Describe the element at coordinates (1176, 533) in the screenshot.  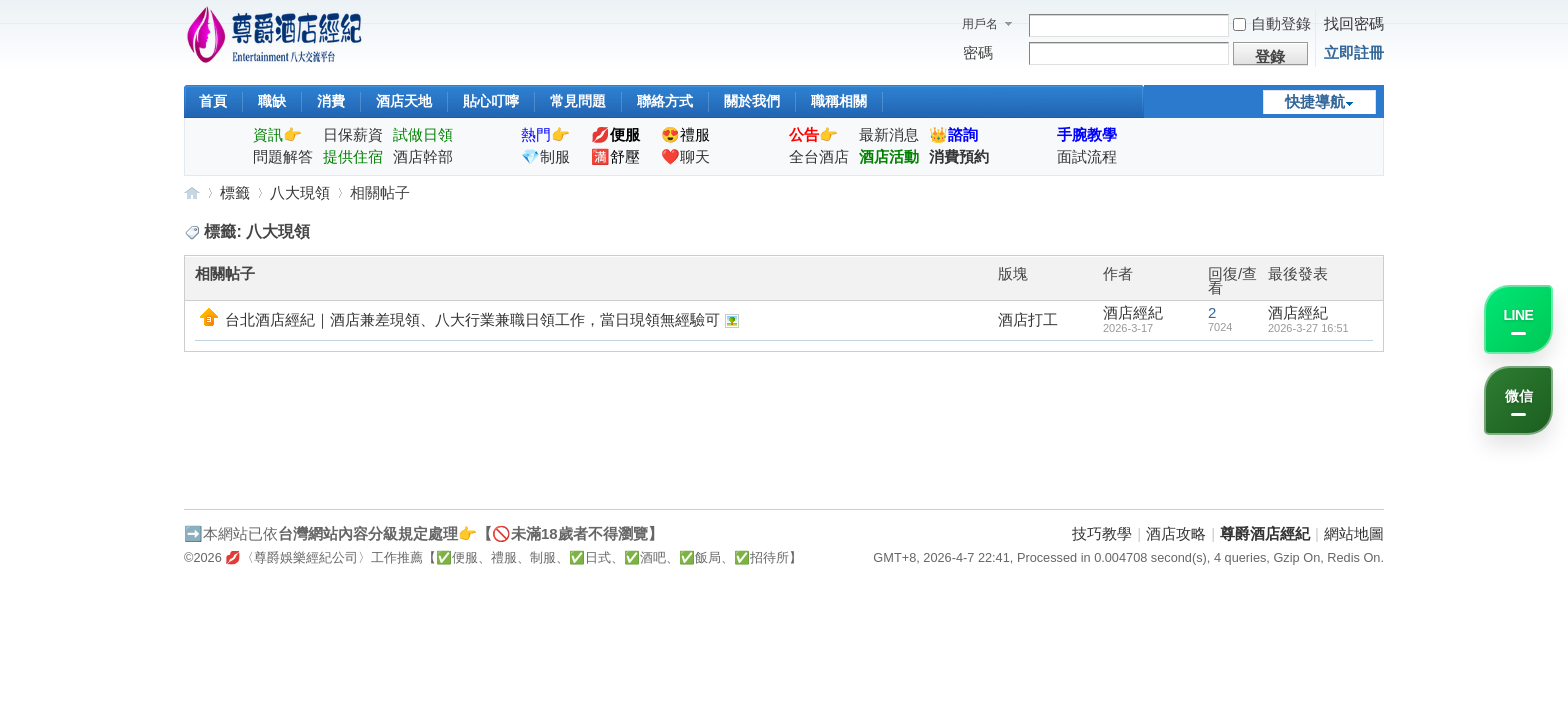
I see `酒店攻略` at that location.